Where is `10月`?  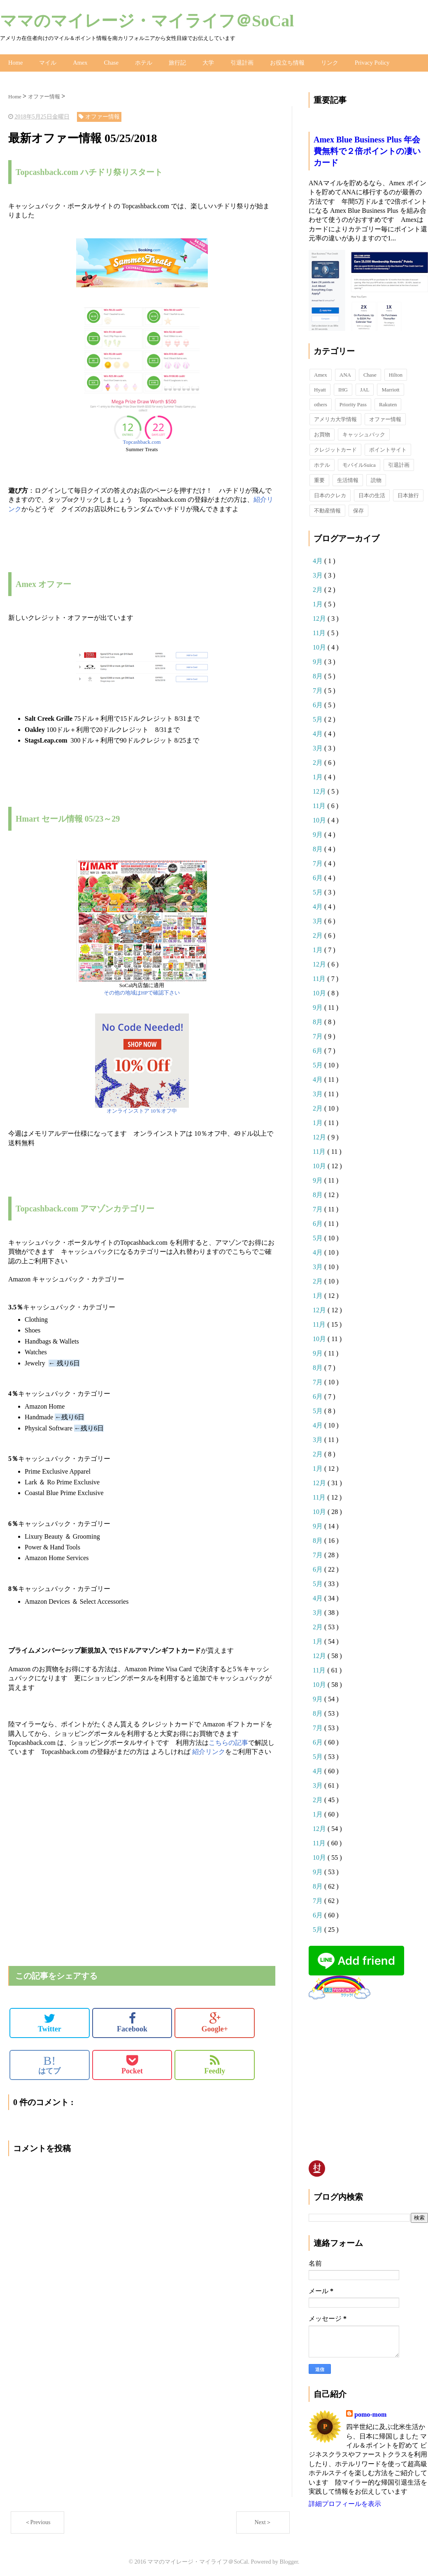
10月 is located at coordinates (320, 645).